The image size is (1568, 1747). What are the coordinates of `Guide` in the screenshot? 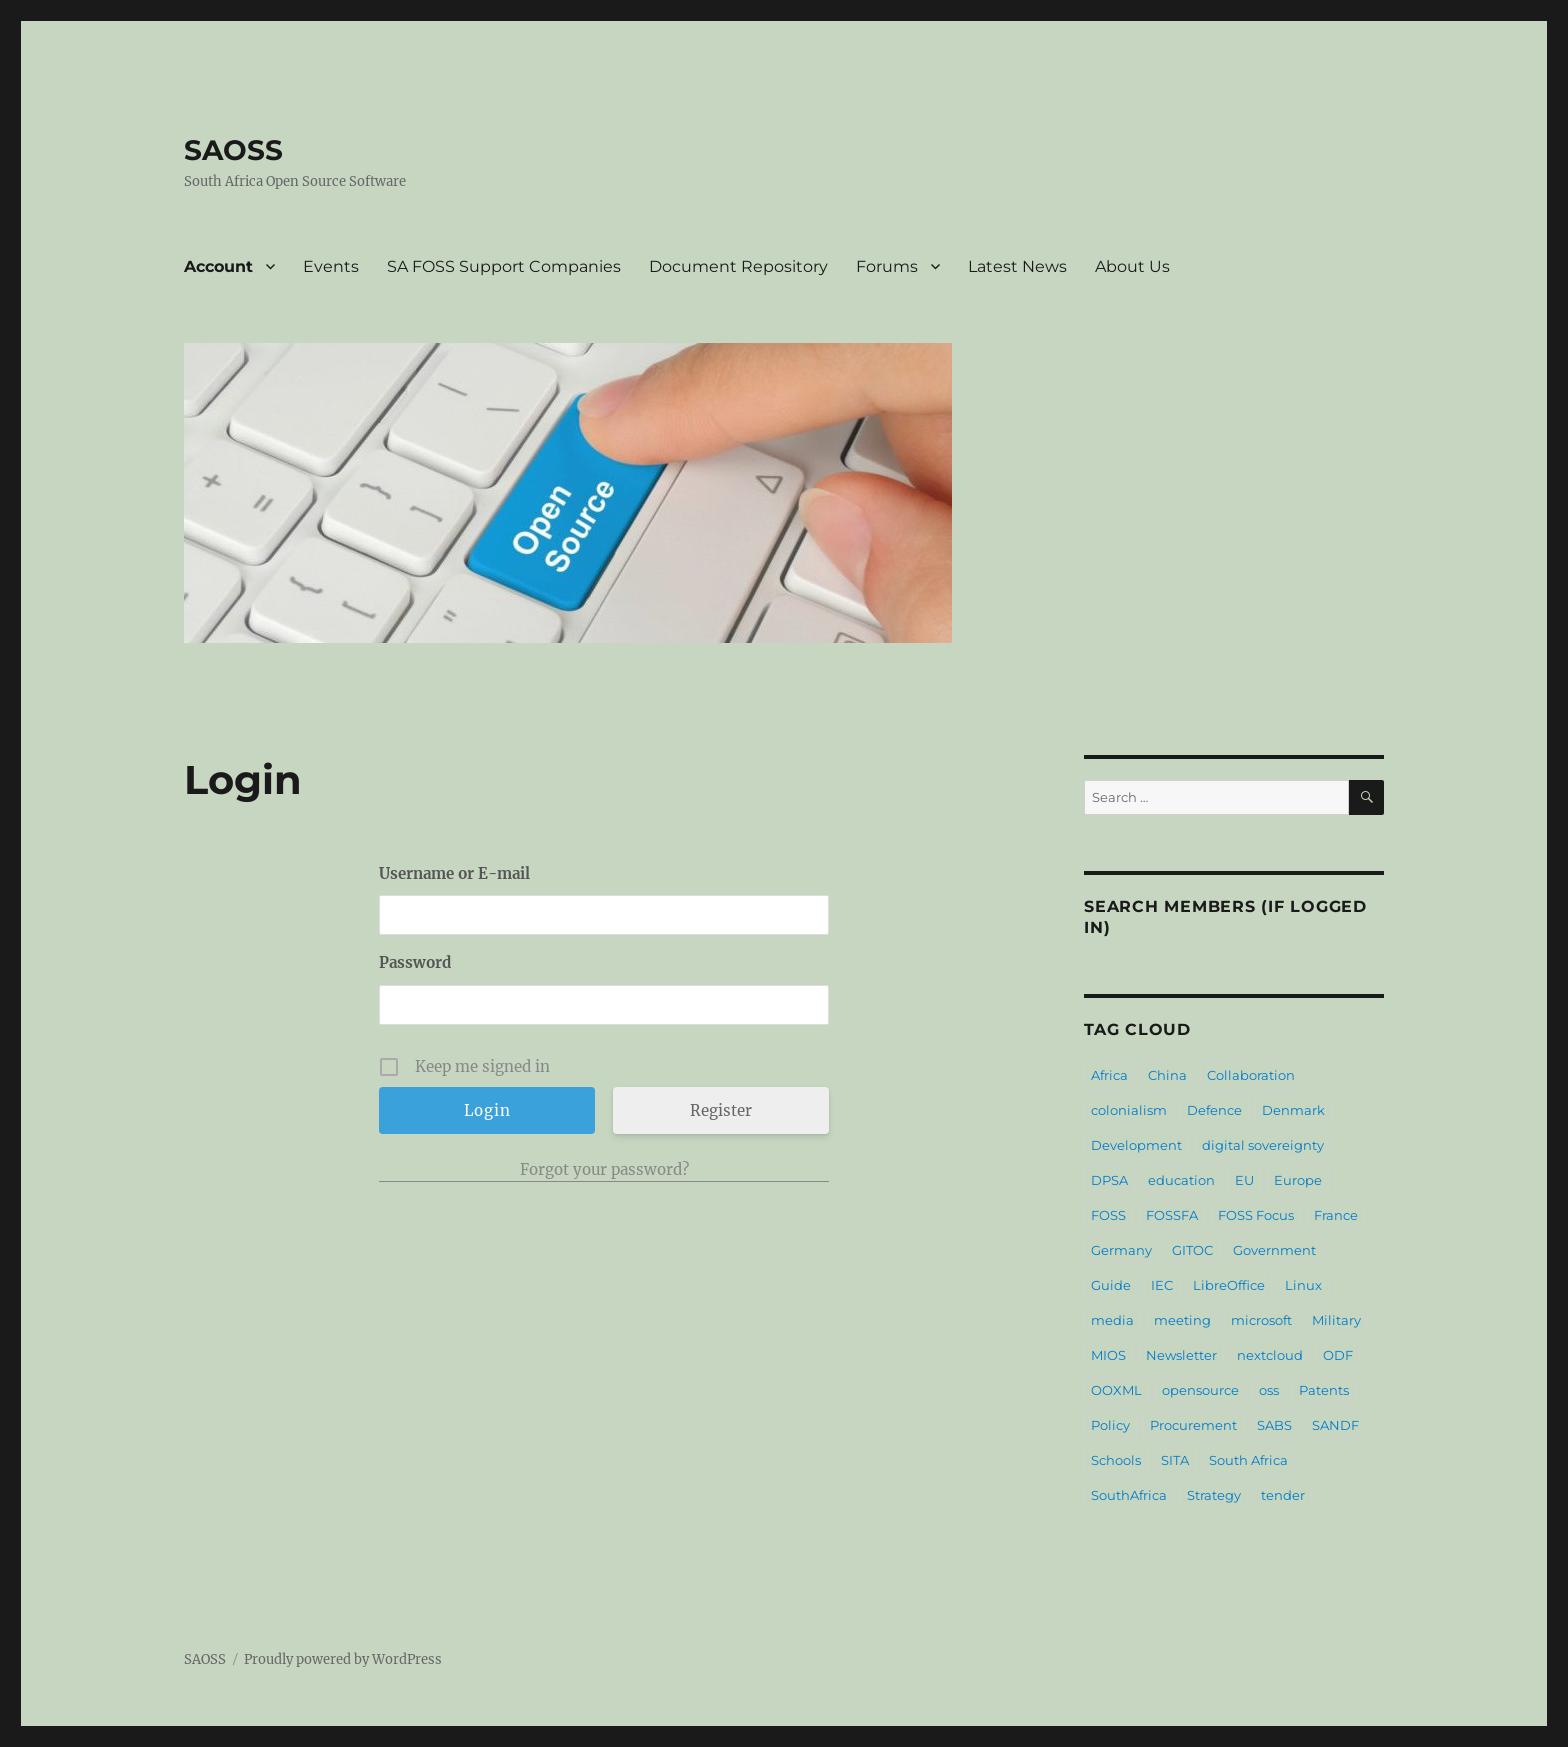 It's located at (1111, 1285).